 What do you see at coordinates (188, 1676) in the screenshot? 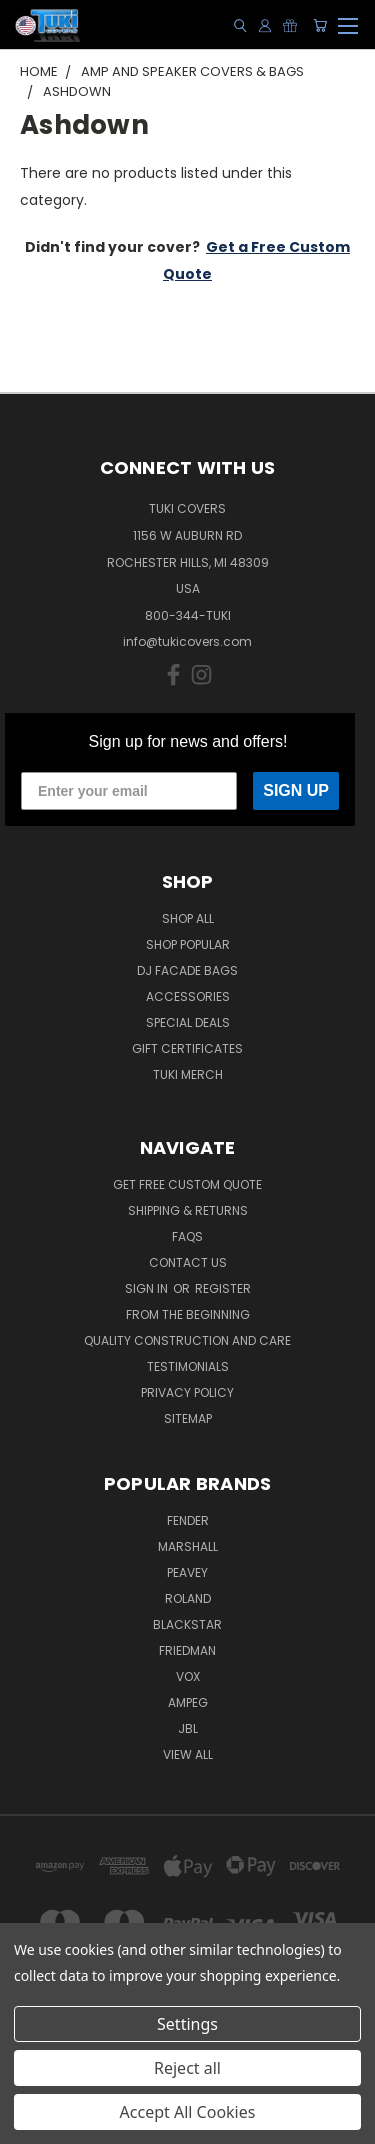
I see `Vox` at bounding box center [188, 1676].